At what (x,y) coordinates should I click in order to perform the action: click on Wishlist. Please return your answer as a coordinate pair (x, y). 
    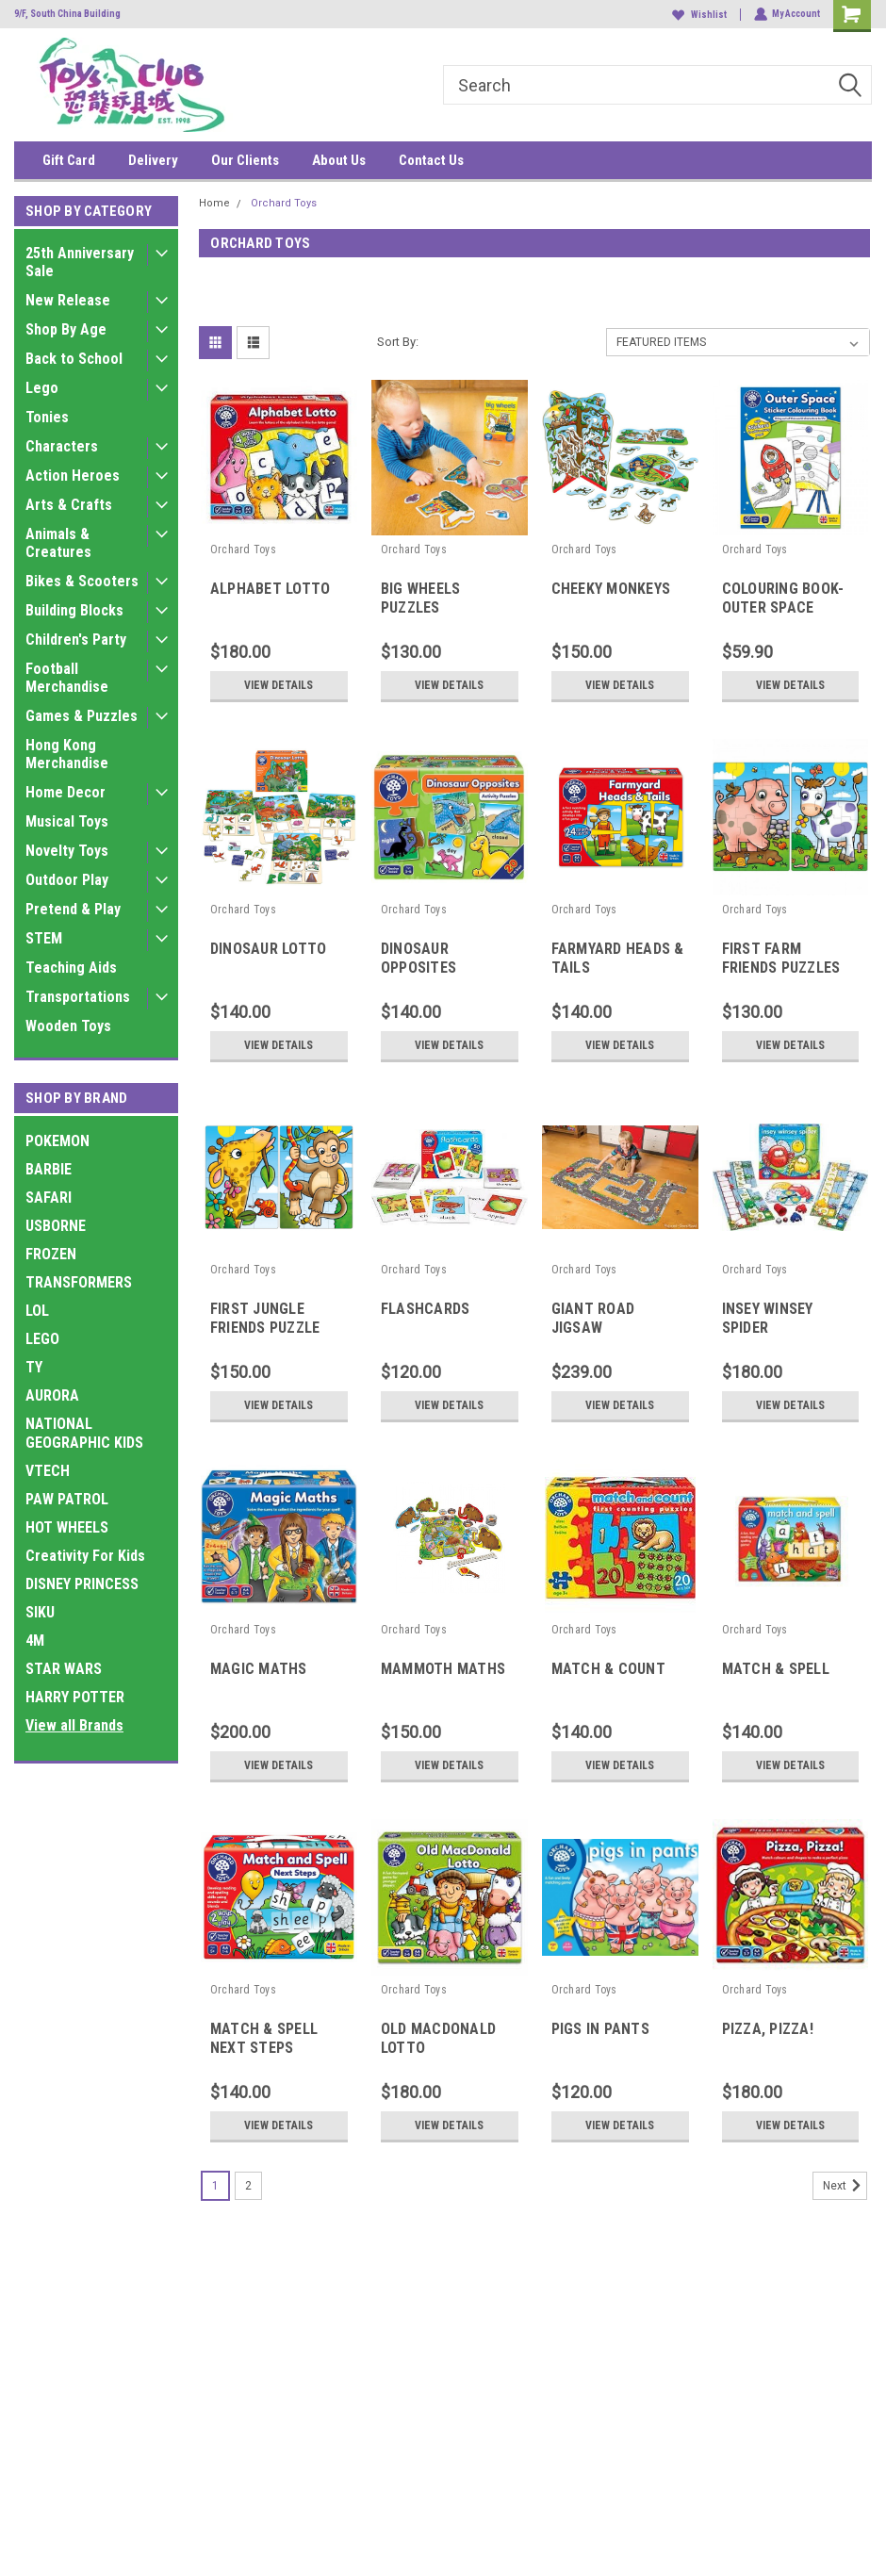
    Looking at the image, I should click on (698, 14).